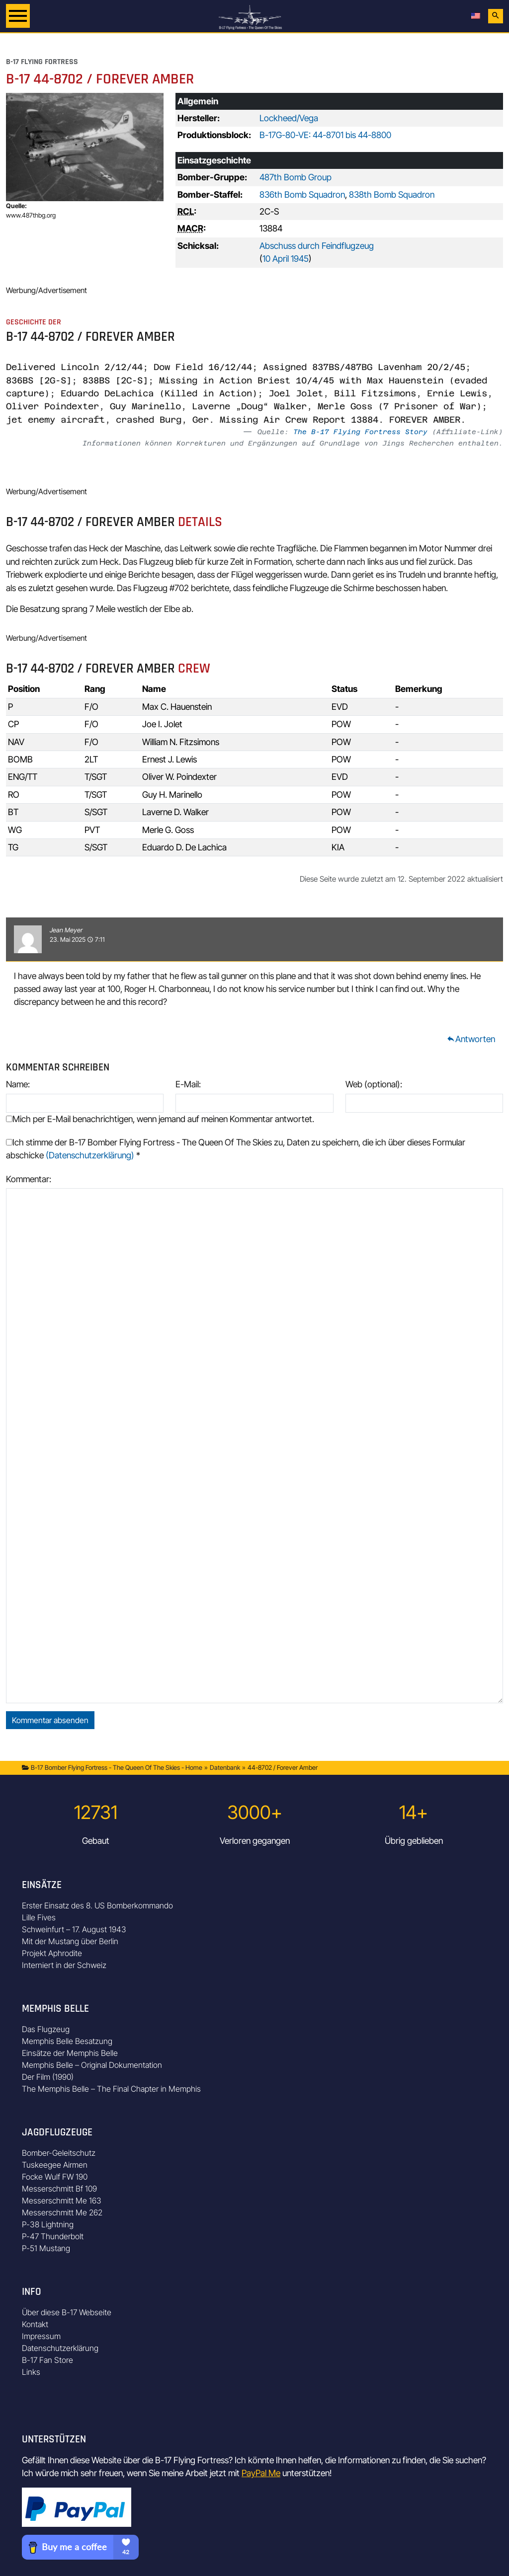  I want to click on Mich per E-Mail benachrichtigen, wenn jemand auf meinen Kommentar antwortet., so click(160, 1119).